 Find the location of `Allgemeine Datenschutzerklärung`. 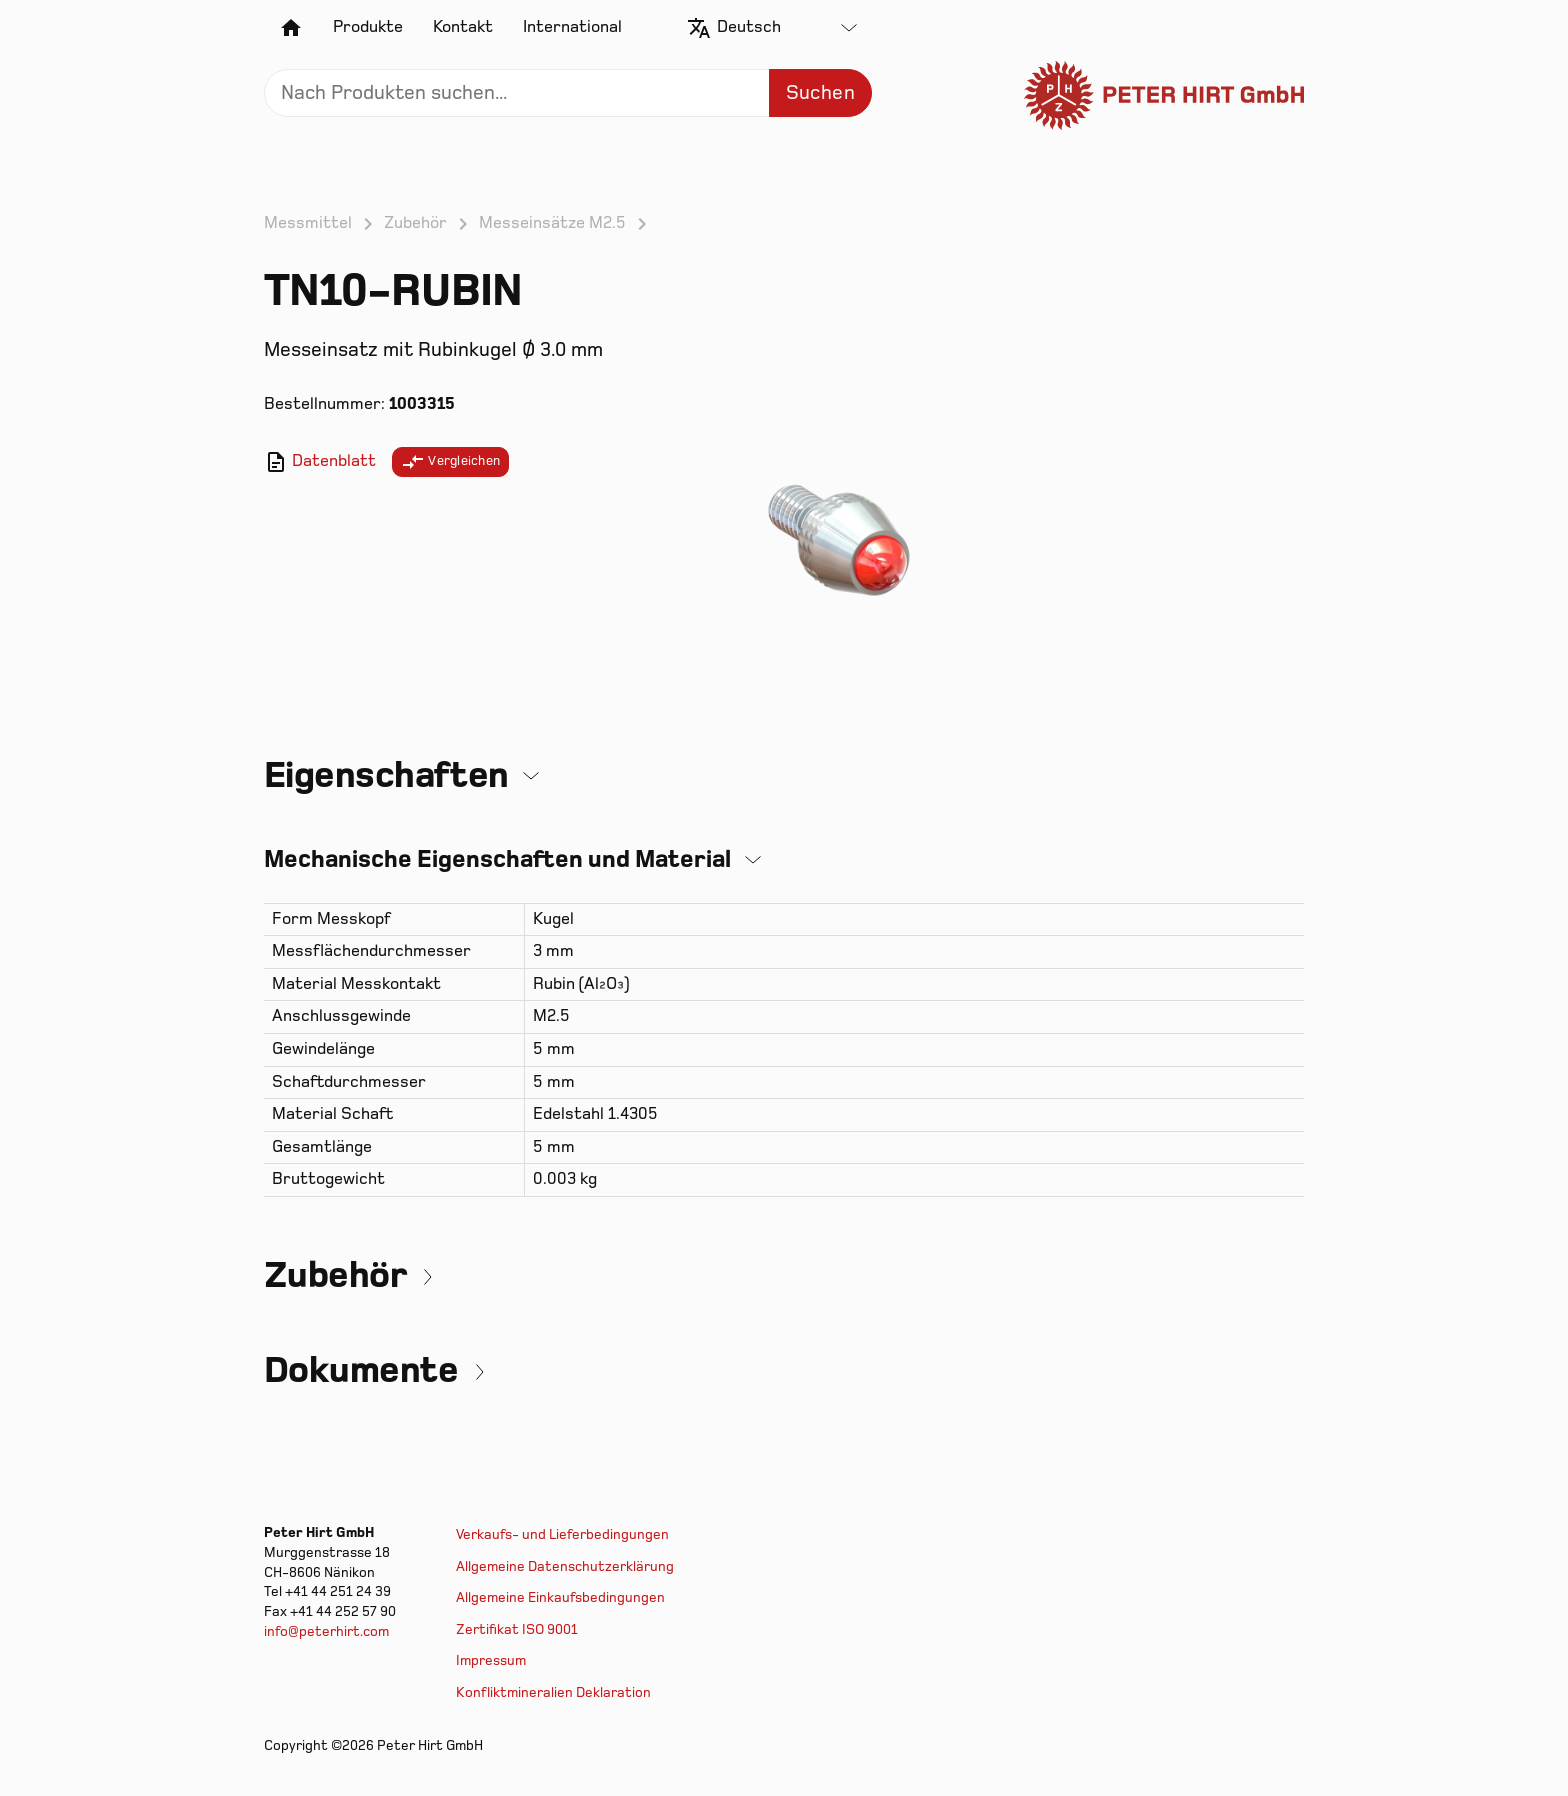

Allgemeine Datenschutzerklärung is located at coordinates (565, 1566).